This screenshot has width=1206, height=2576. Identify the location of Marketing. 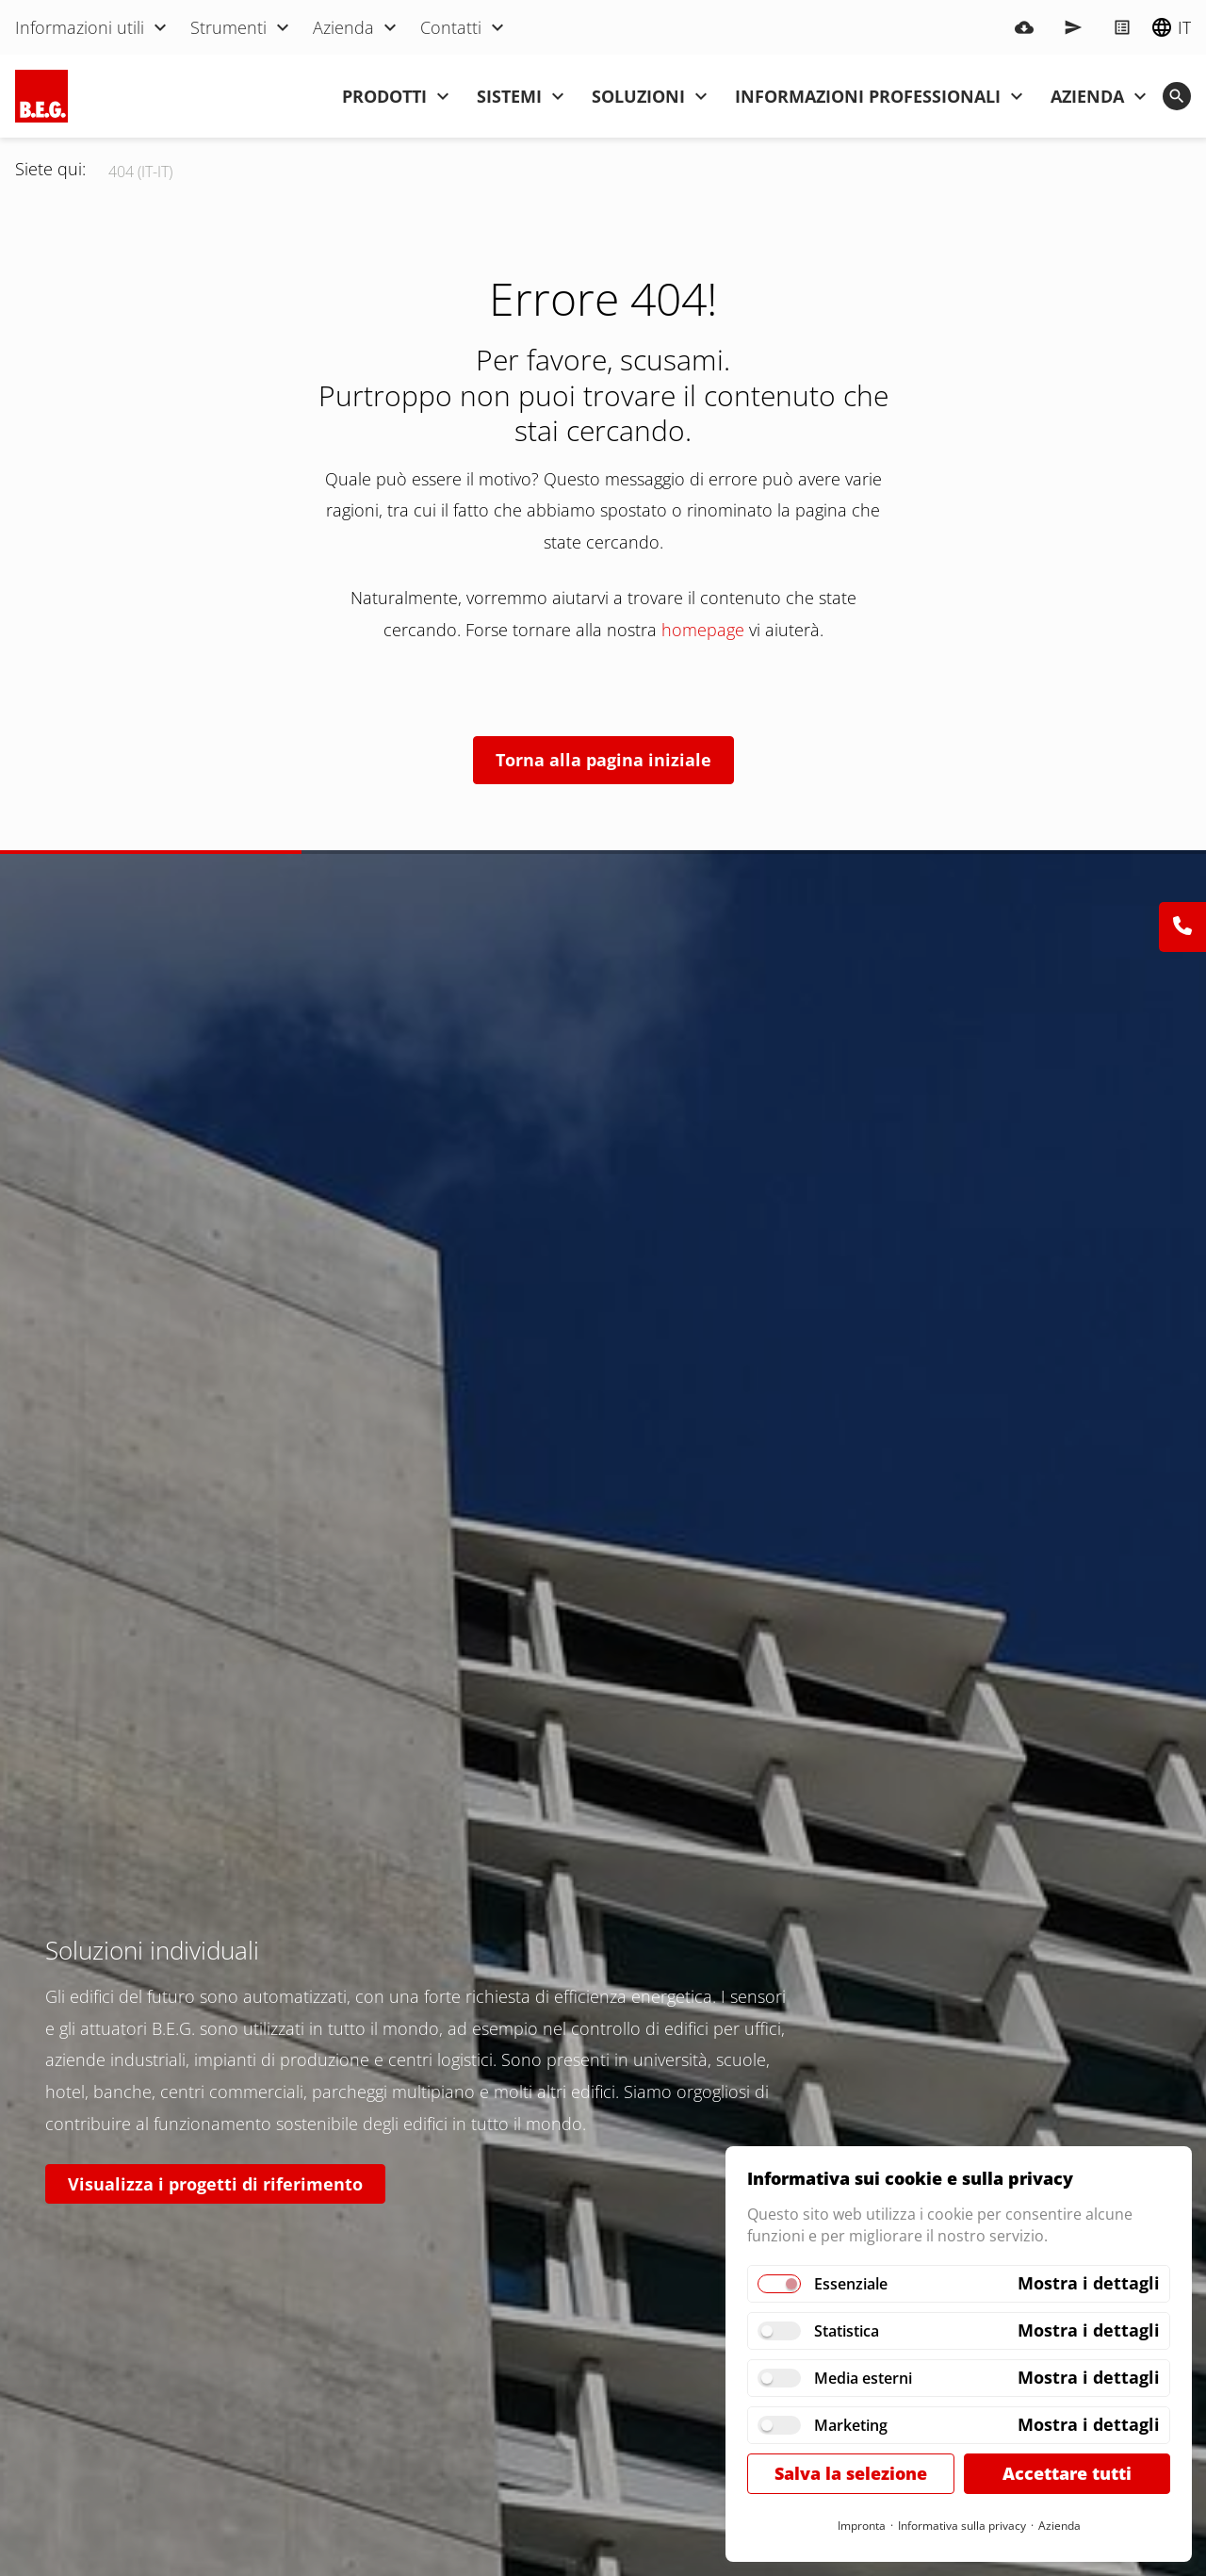
(851, 2425).